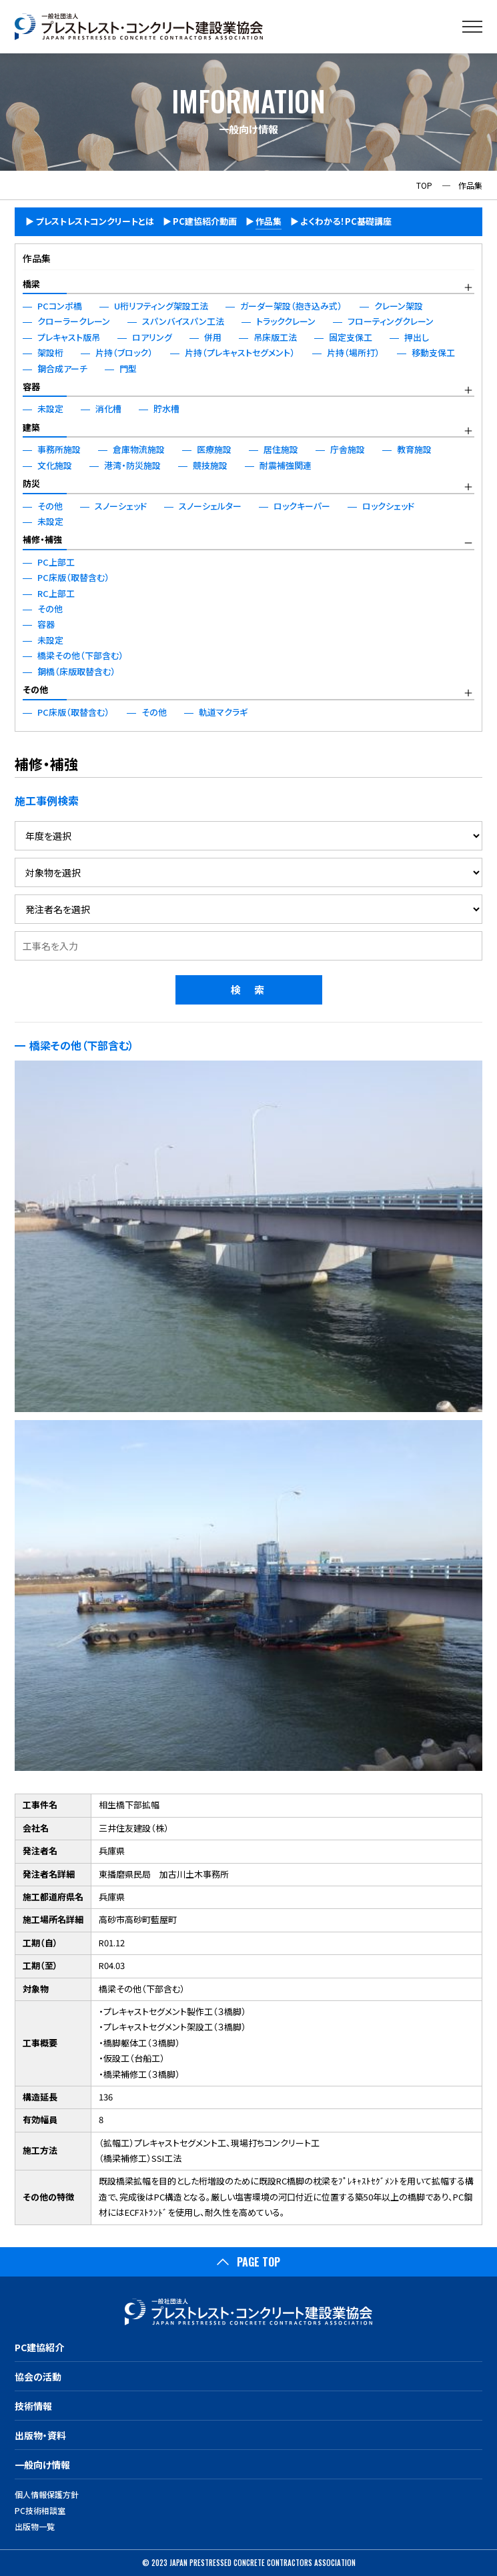  What do you see at coordinates (35, 689) in the screenshot?
I see `その他` at bounding box center [35, 689].